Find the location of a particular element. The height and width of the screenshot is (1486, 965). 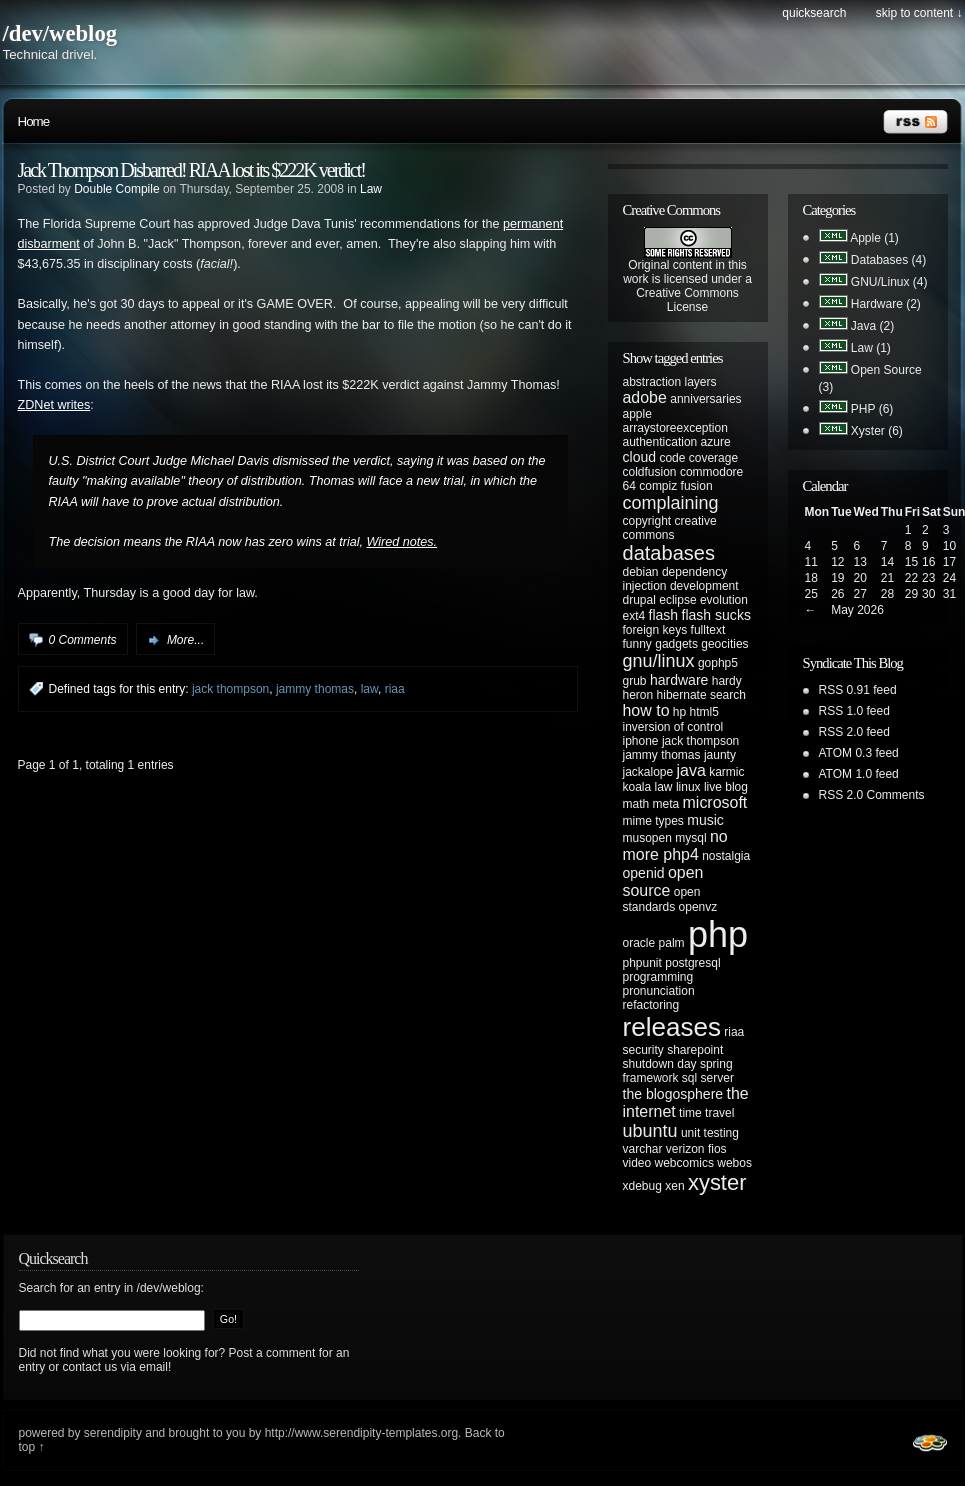

drupal is located at coordinates (639, 600).